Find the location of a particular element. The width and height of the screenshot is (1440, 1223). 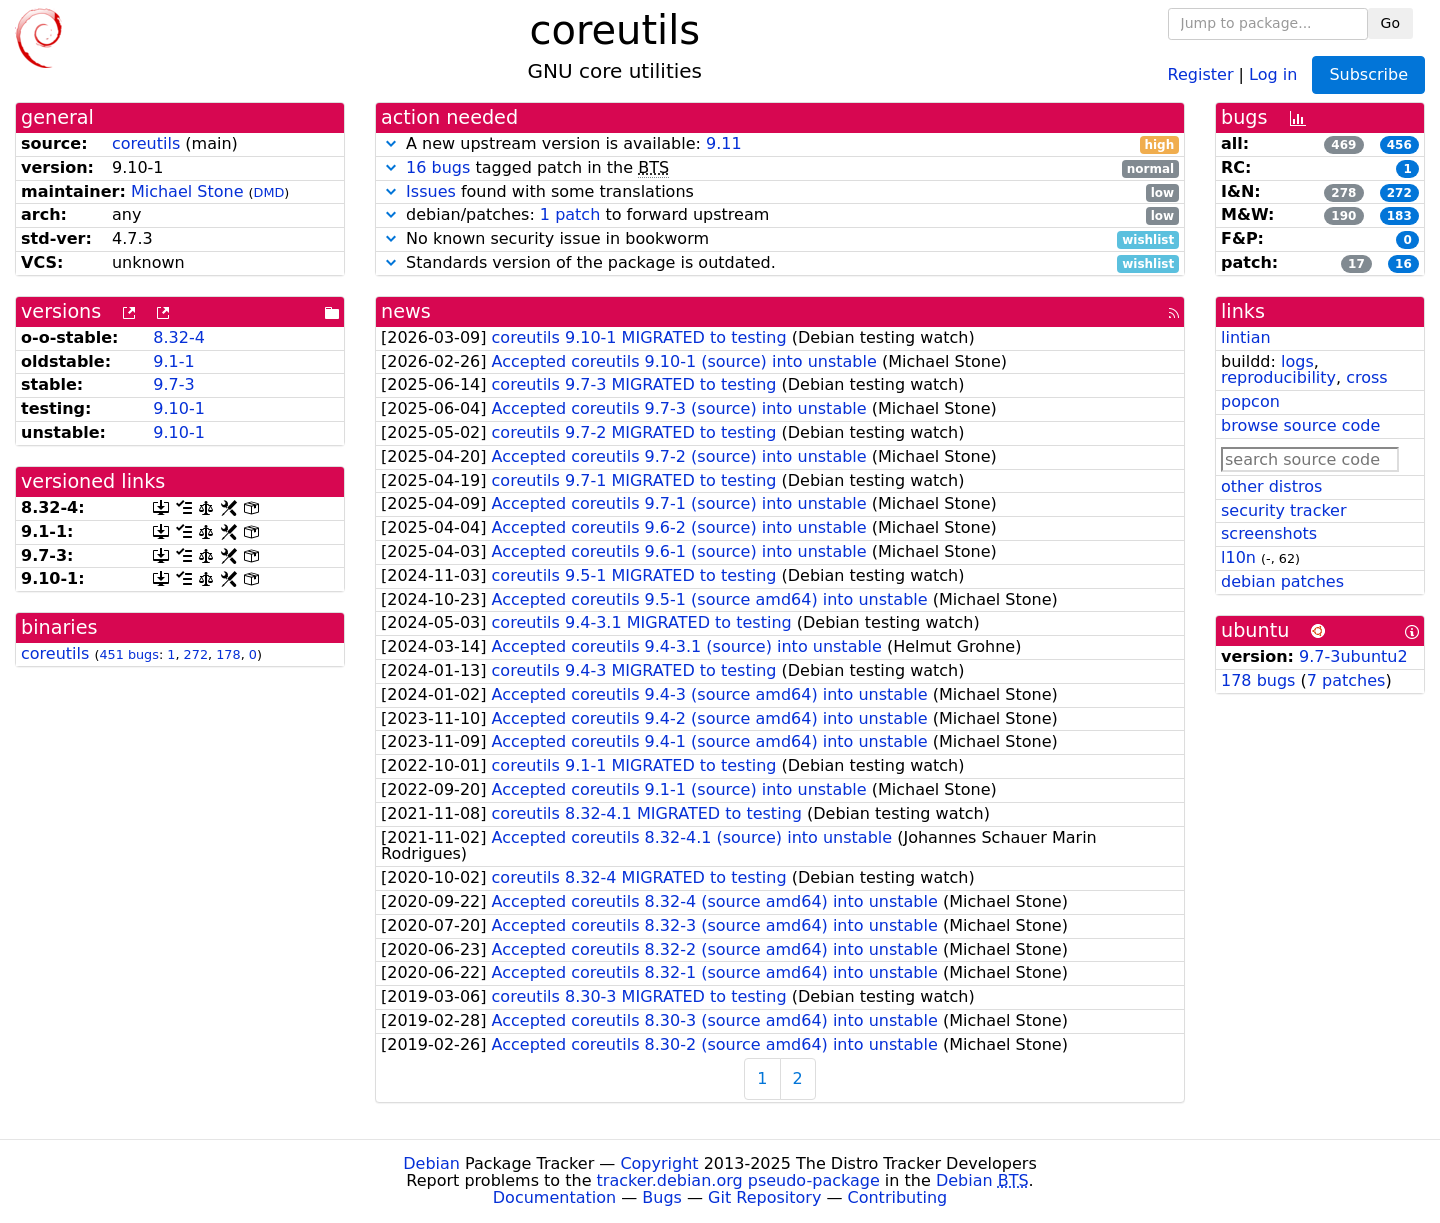

l10n is located at coordinates (1238, 557).